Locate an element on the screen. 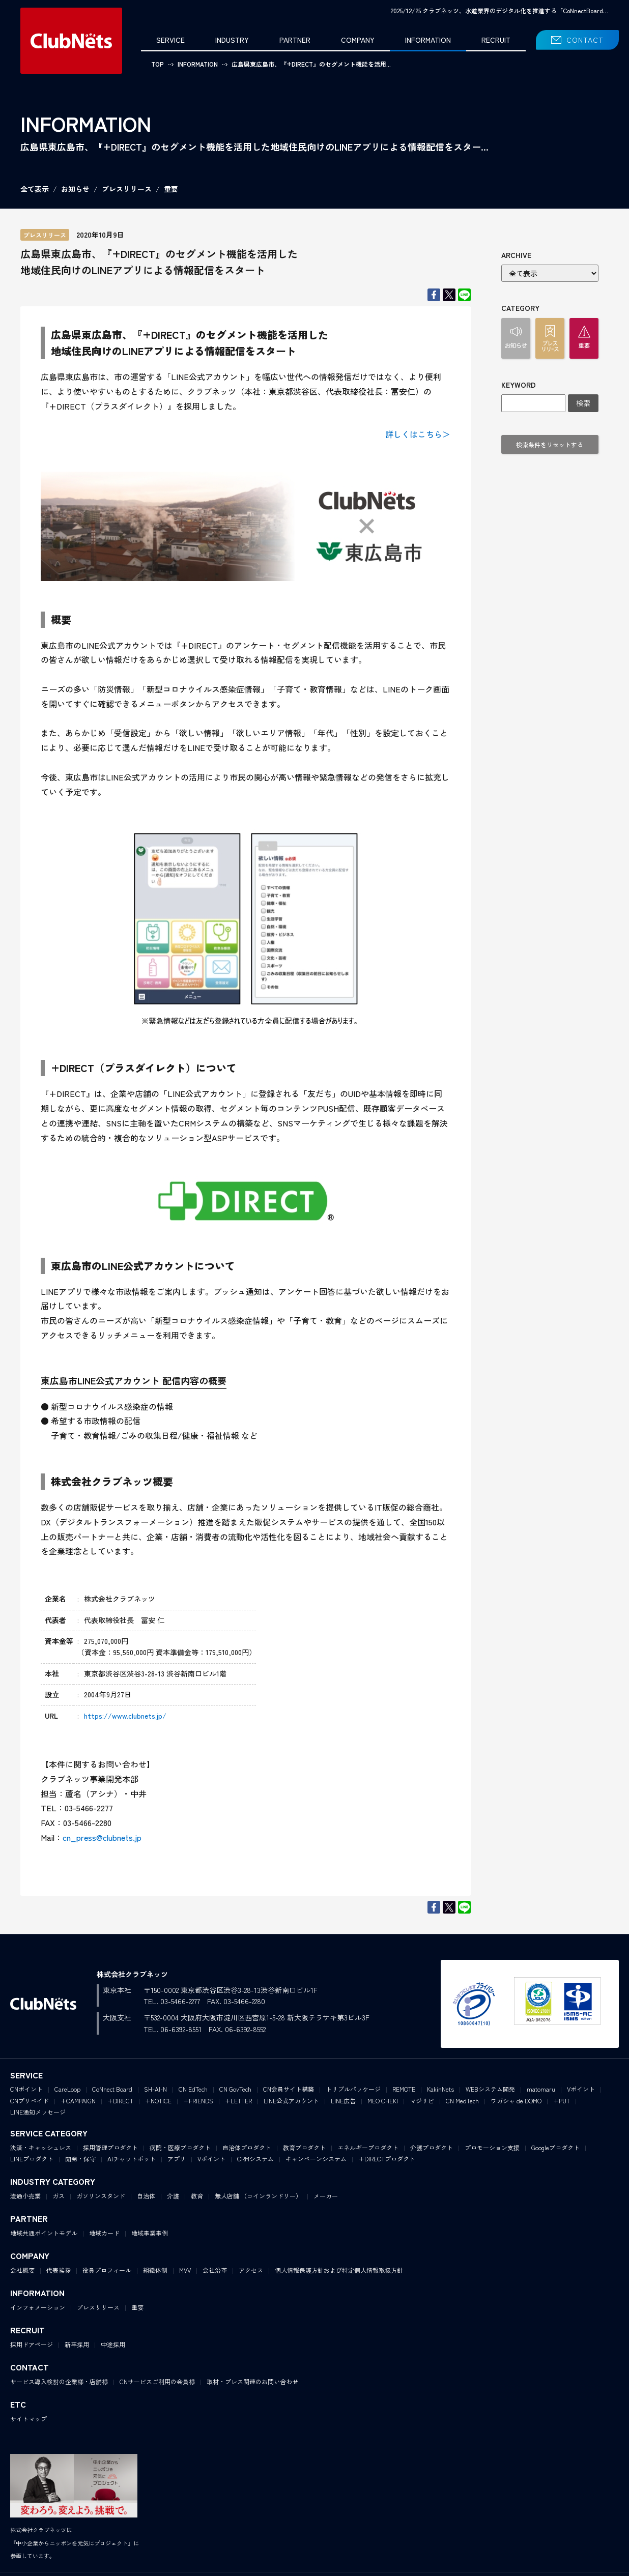  開発・保守 is located at coordinates (80, 2158).